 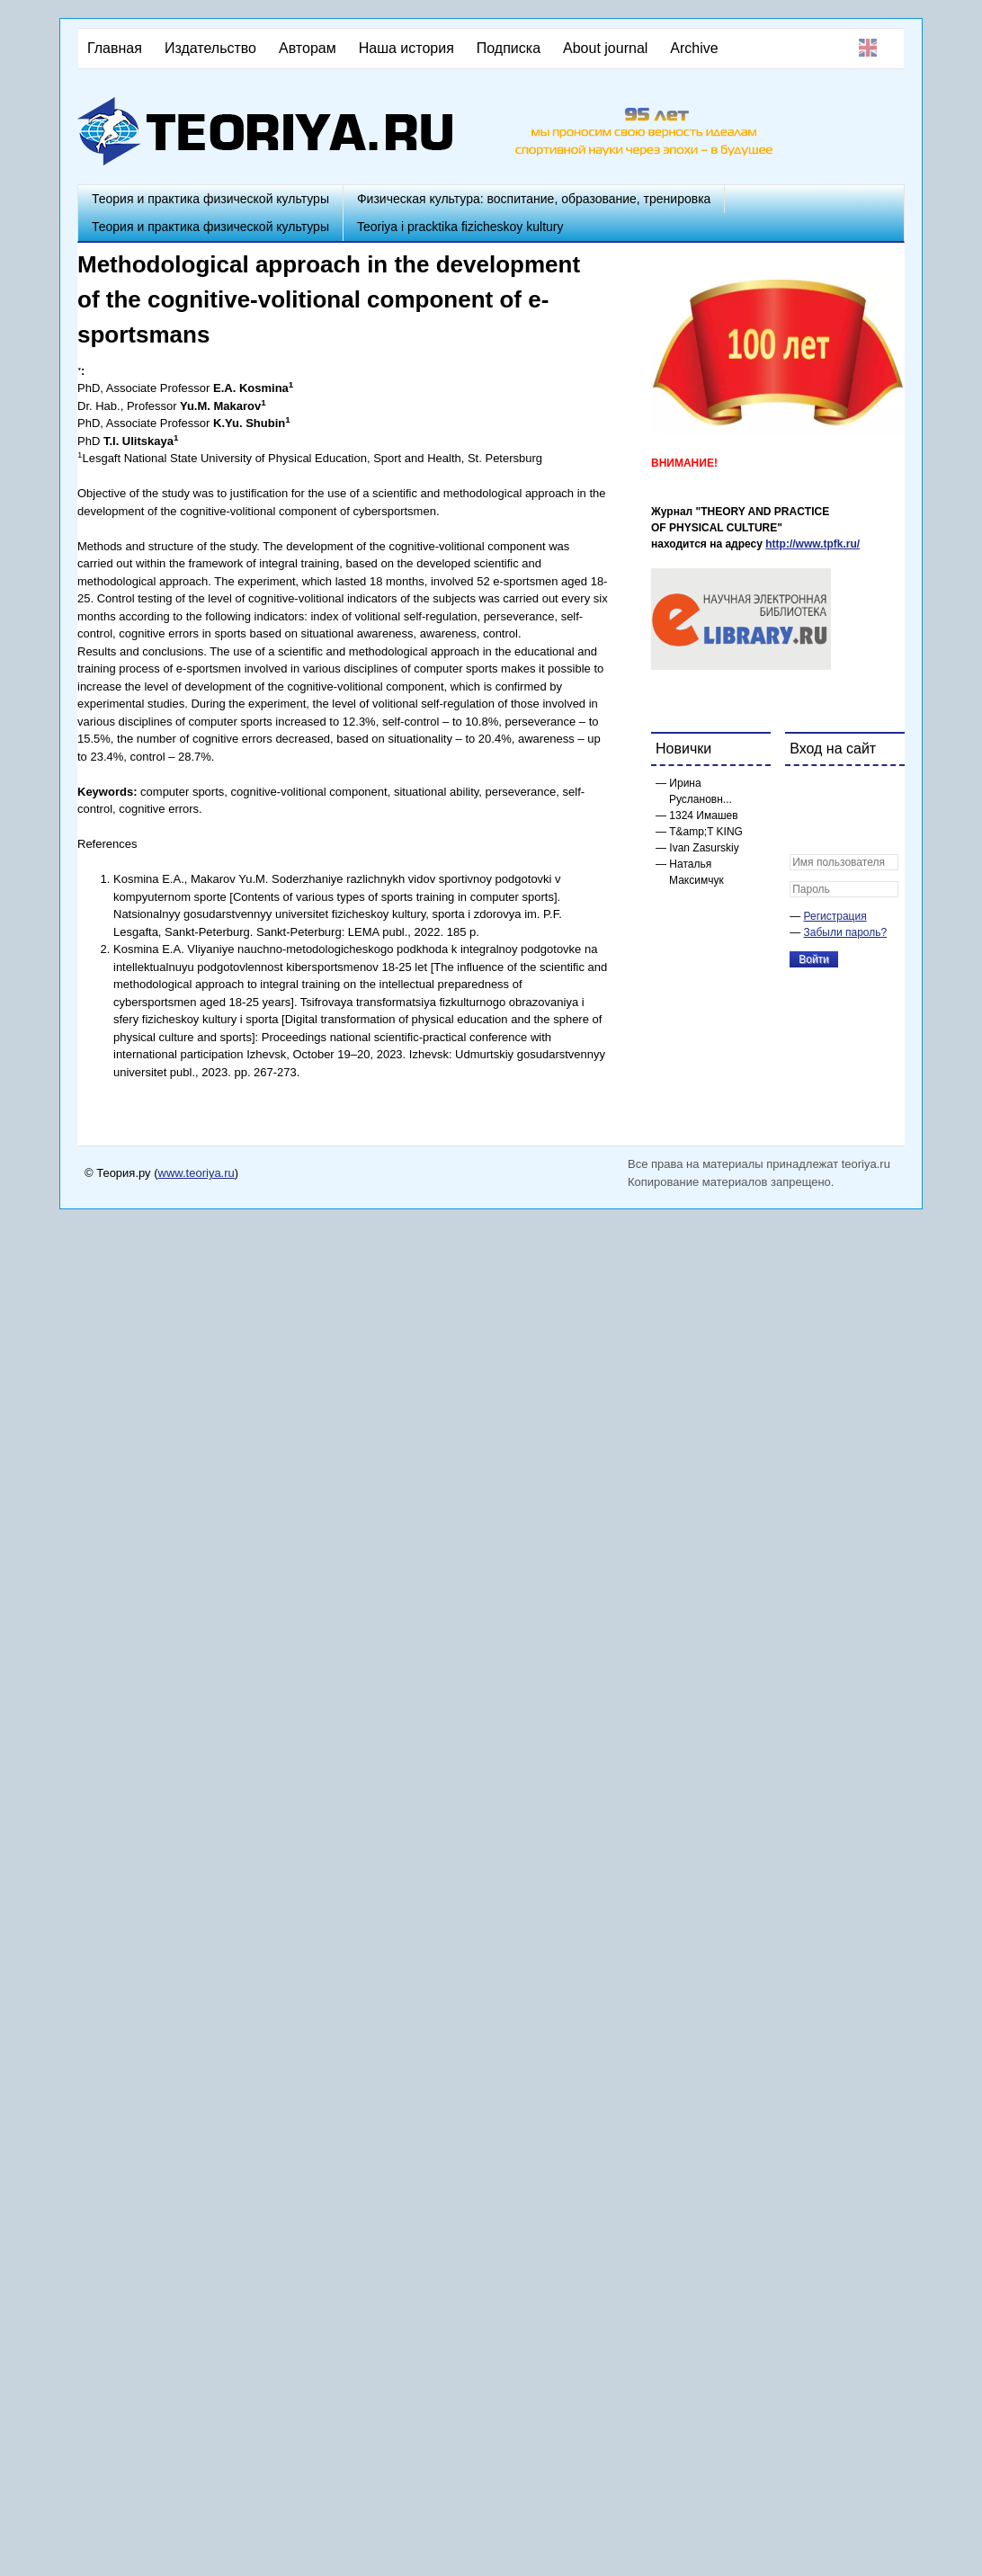 I want to click on Главная, so click(x=114, y=48).